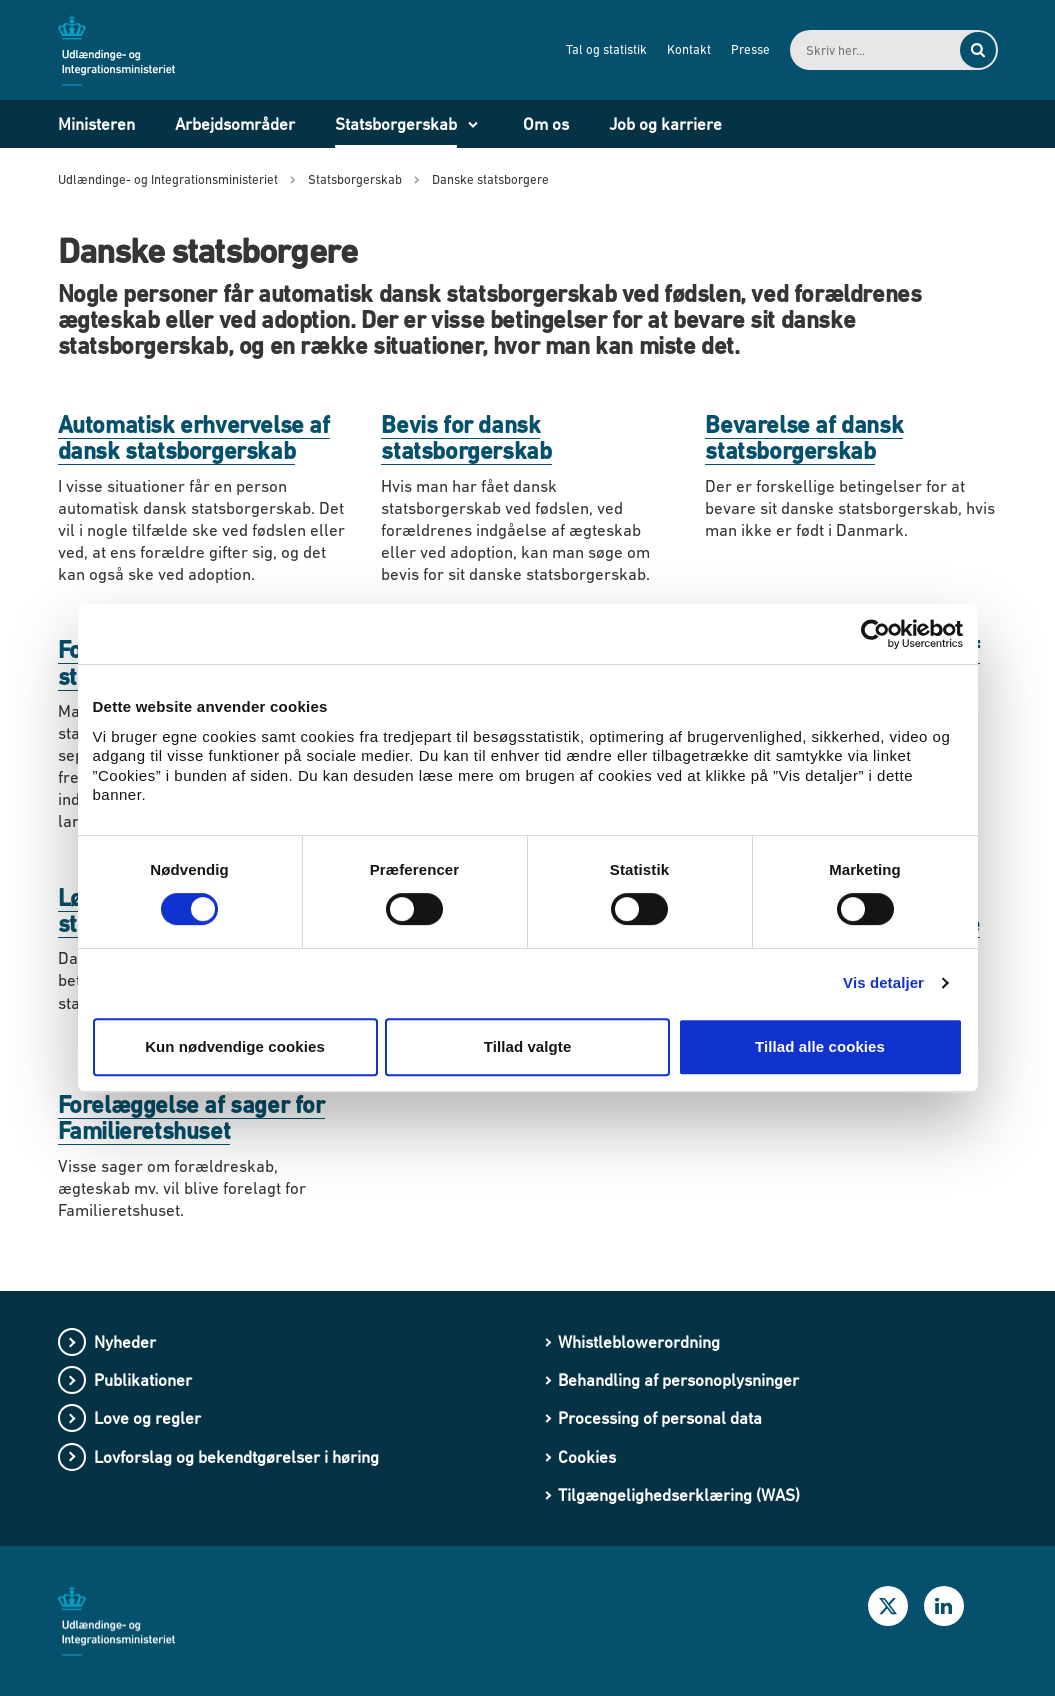  What do you see at coordinates (804, 437) in the screenshot?
I see `Bevarelse af dansk statsborgerskab` at bounding box center [804, 437].